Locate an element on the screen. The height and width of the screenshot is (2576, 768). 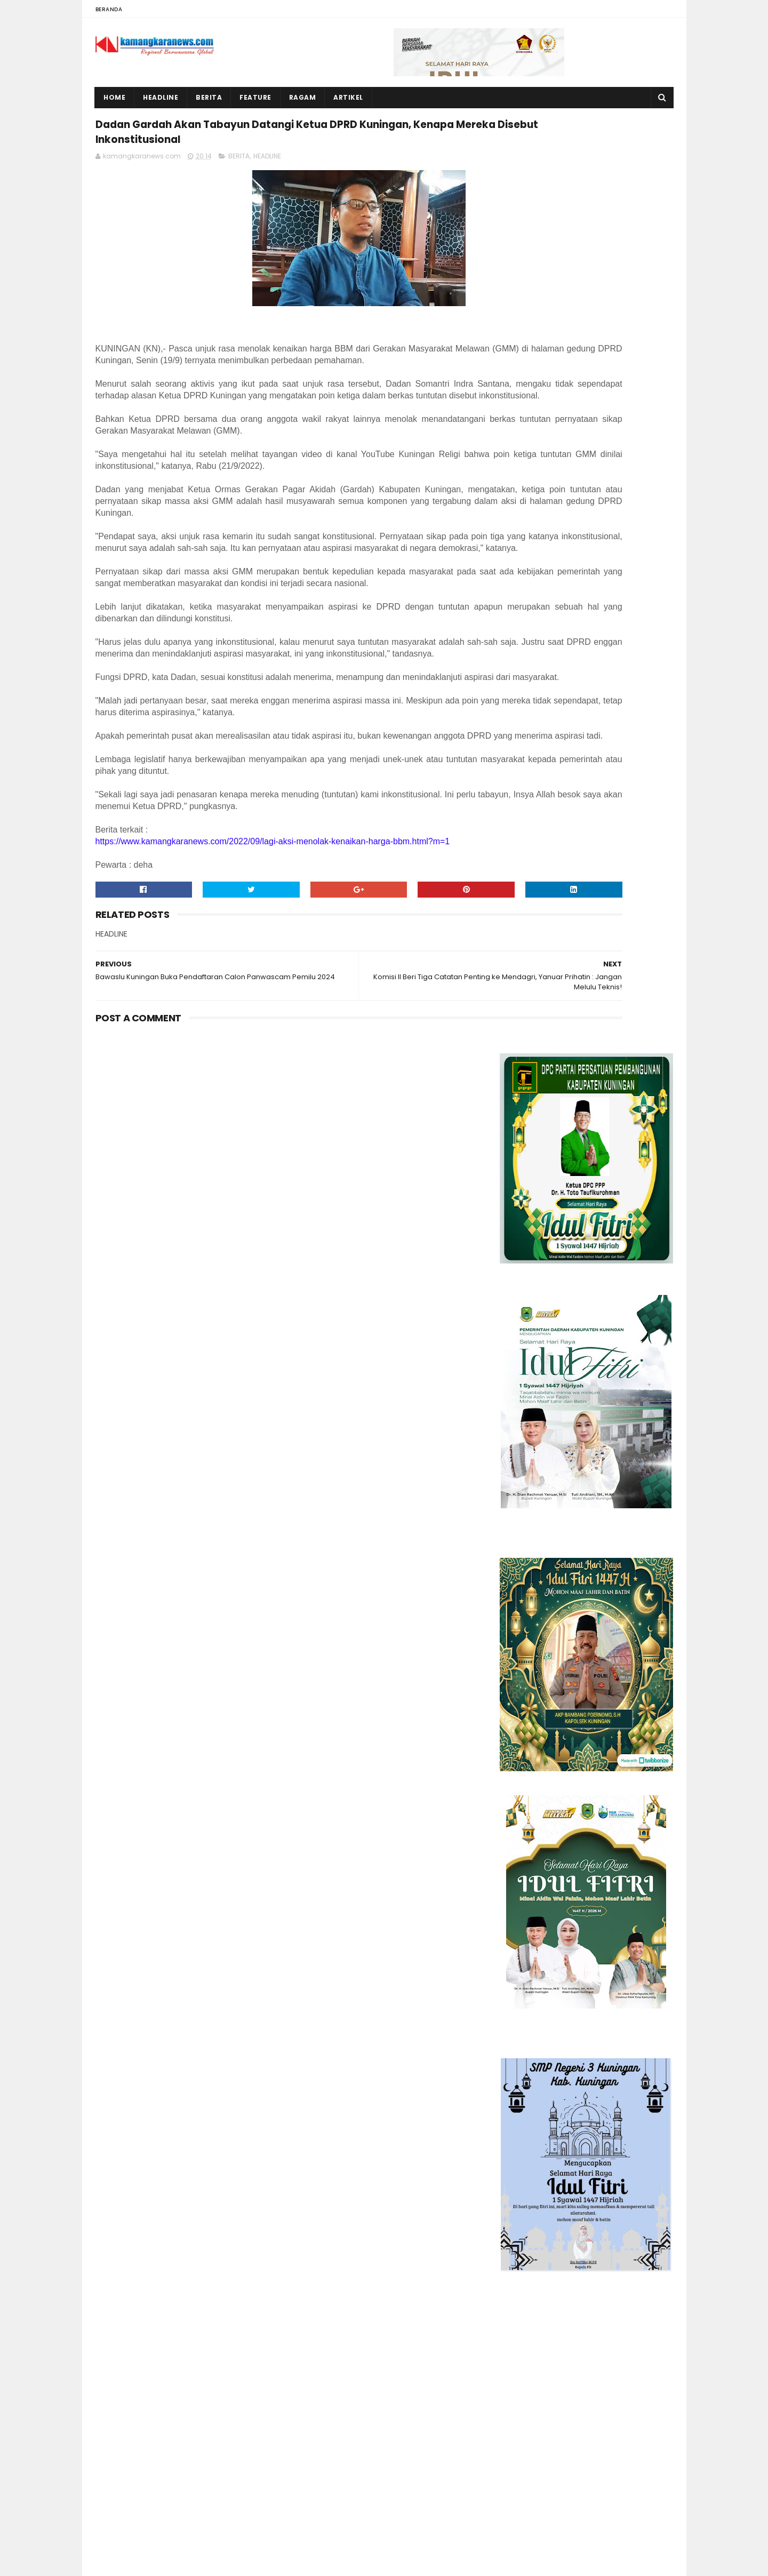
Artikel is located at coordinates (349, 97).